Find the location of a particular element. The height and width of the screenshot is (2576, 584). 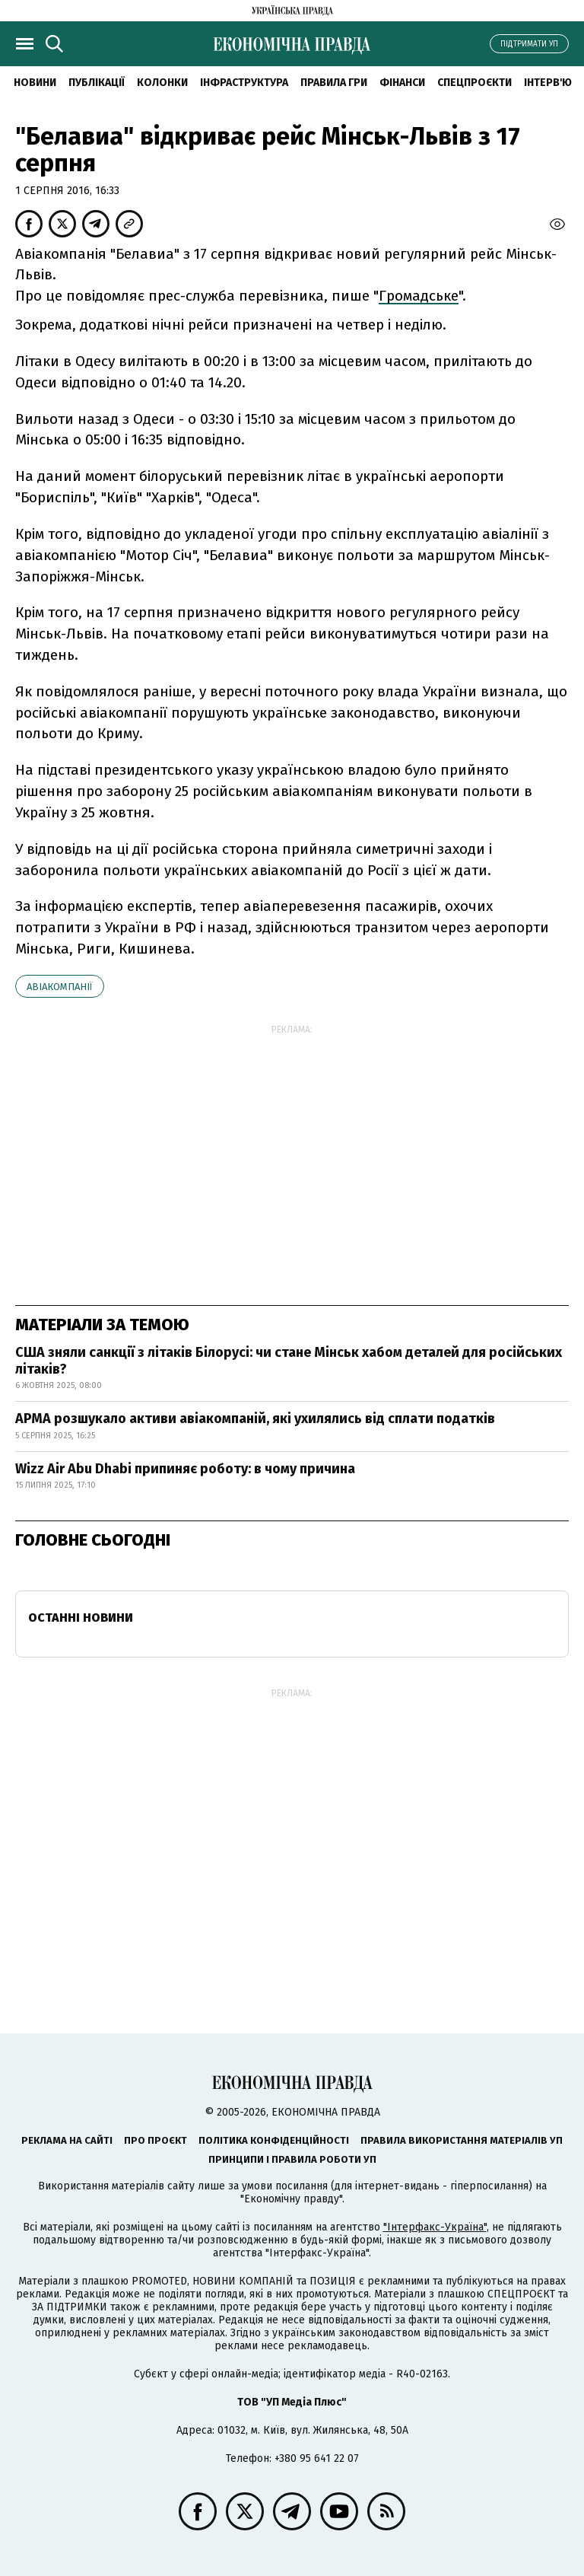

"Інтерфакс-Україна" is located at coordinates (435, 2227).